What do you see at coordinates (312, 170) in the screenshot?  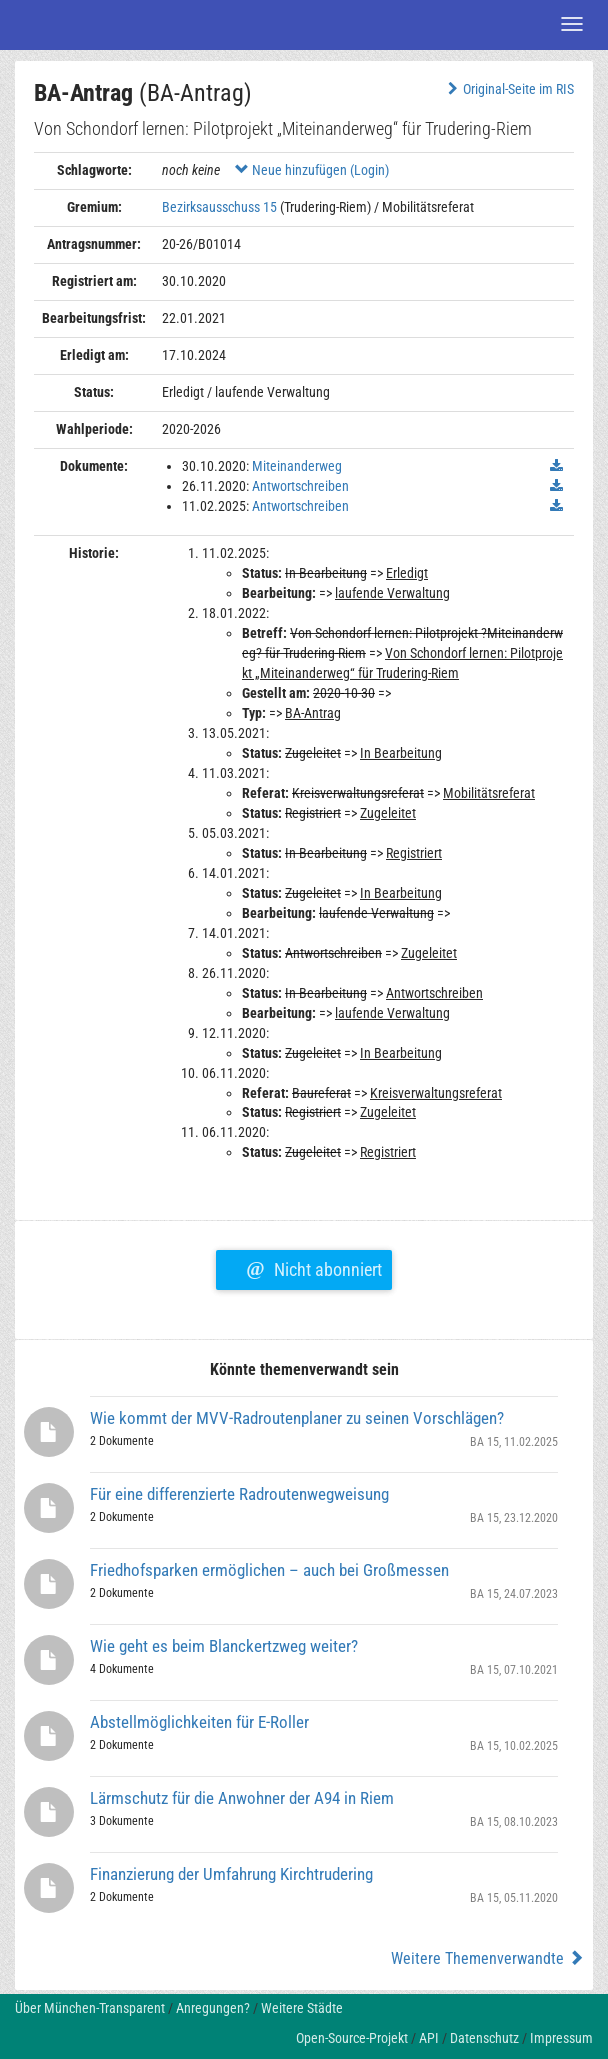 I see `Neue hinzufügen (Login)` at bounding box center [312, 170].